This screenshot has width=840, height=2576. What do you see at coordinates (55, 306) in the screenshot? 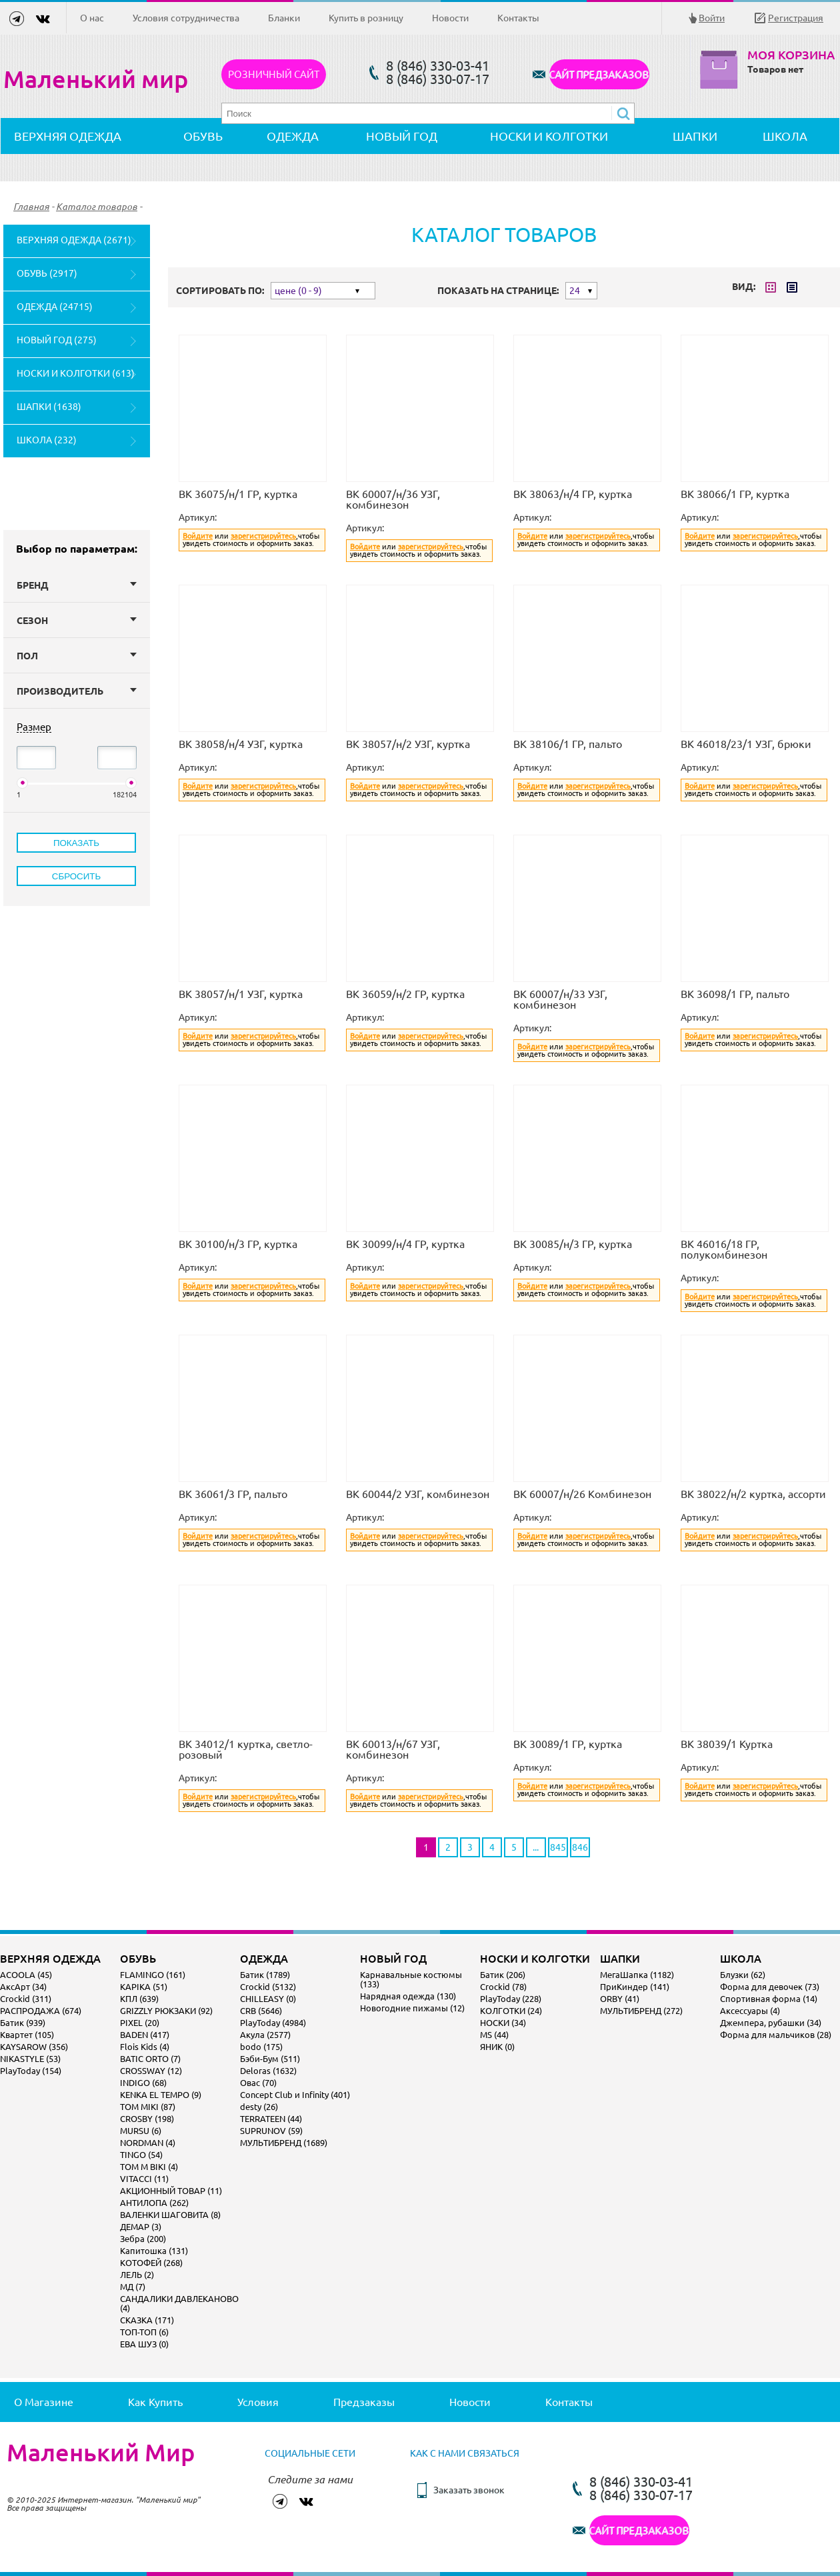
I see `ОДЕЖДА (24715)` at bounding box center [55, 306].